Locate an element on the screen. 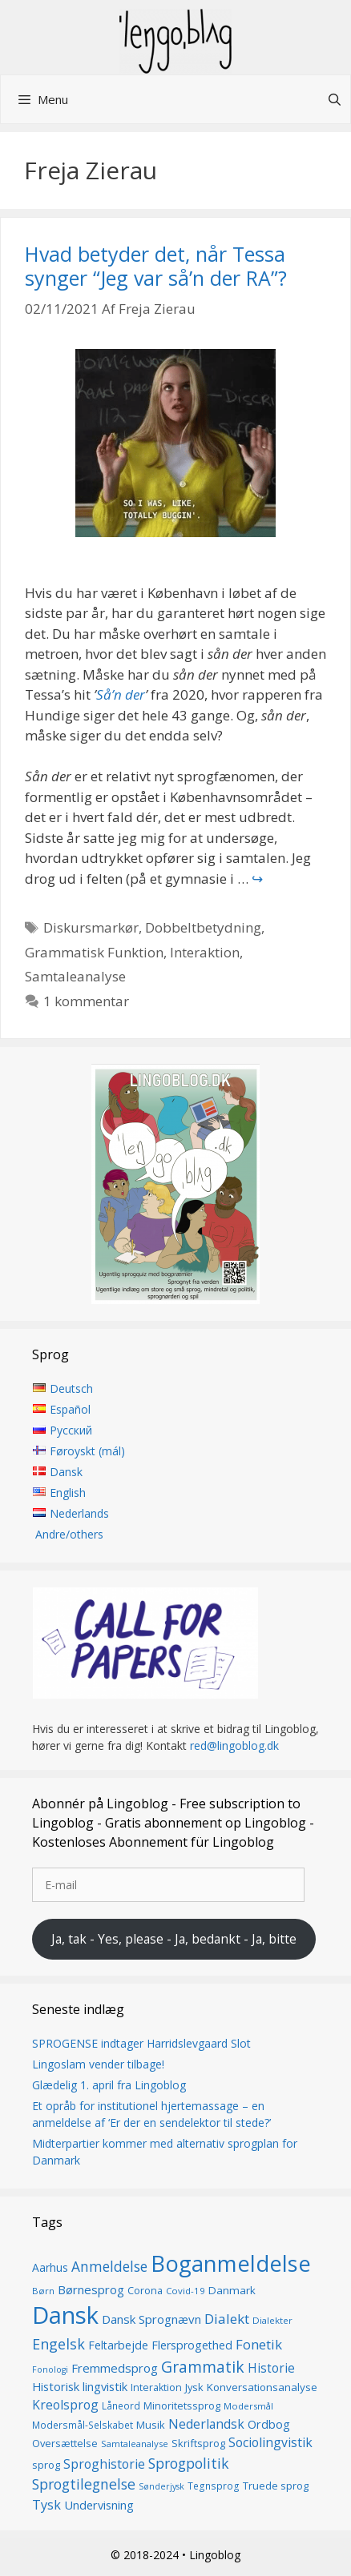 The width and height of the screenshot is (351, 2576). Samtaleanalyse is located at coordinates (75, 976).